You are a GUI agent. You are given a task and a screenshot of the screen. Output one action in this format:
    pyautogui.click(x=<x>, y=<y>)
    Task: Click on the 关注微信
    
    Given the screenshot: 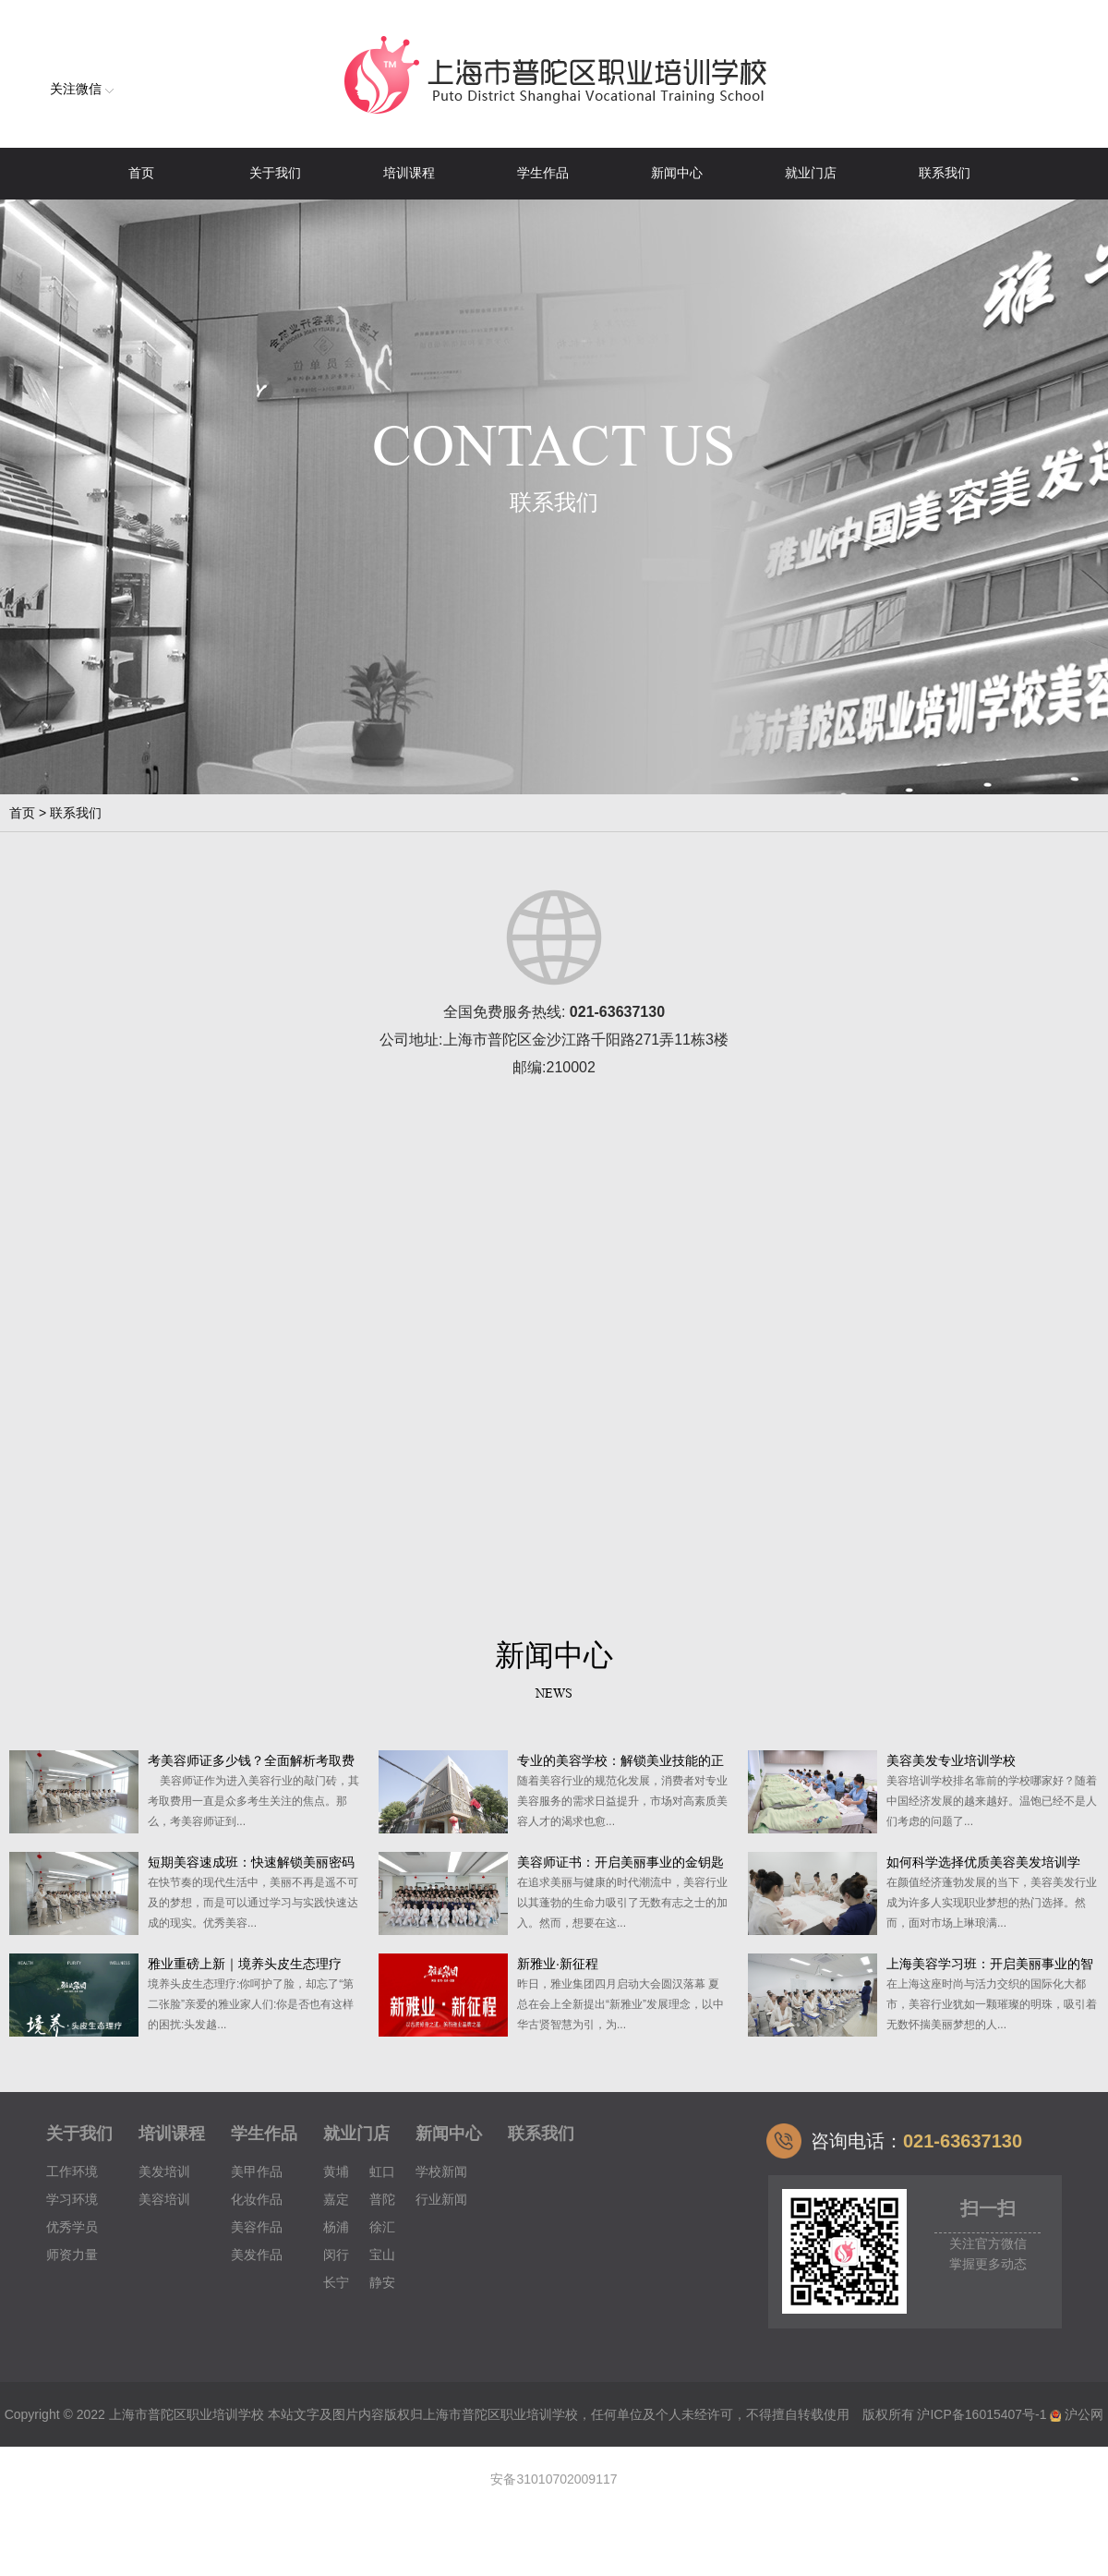 What is the action you would take?
    pyautogui.click(x=82, y=88)
    